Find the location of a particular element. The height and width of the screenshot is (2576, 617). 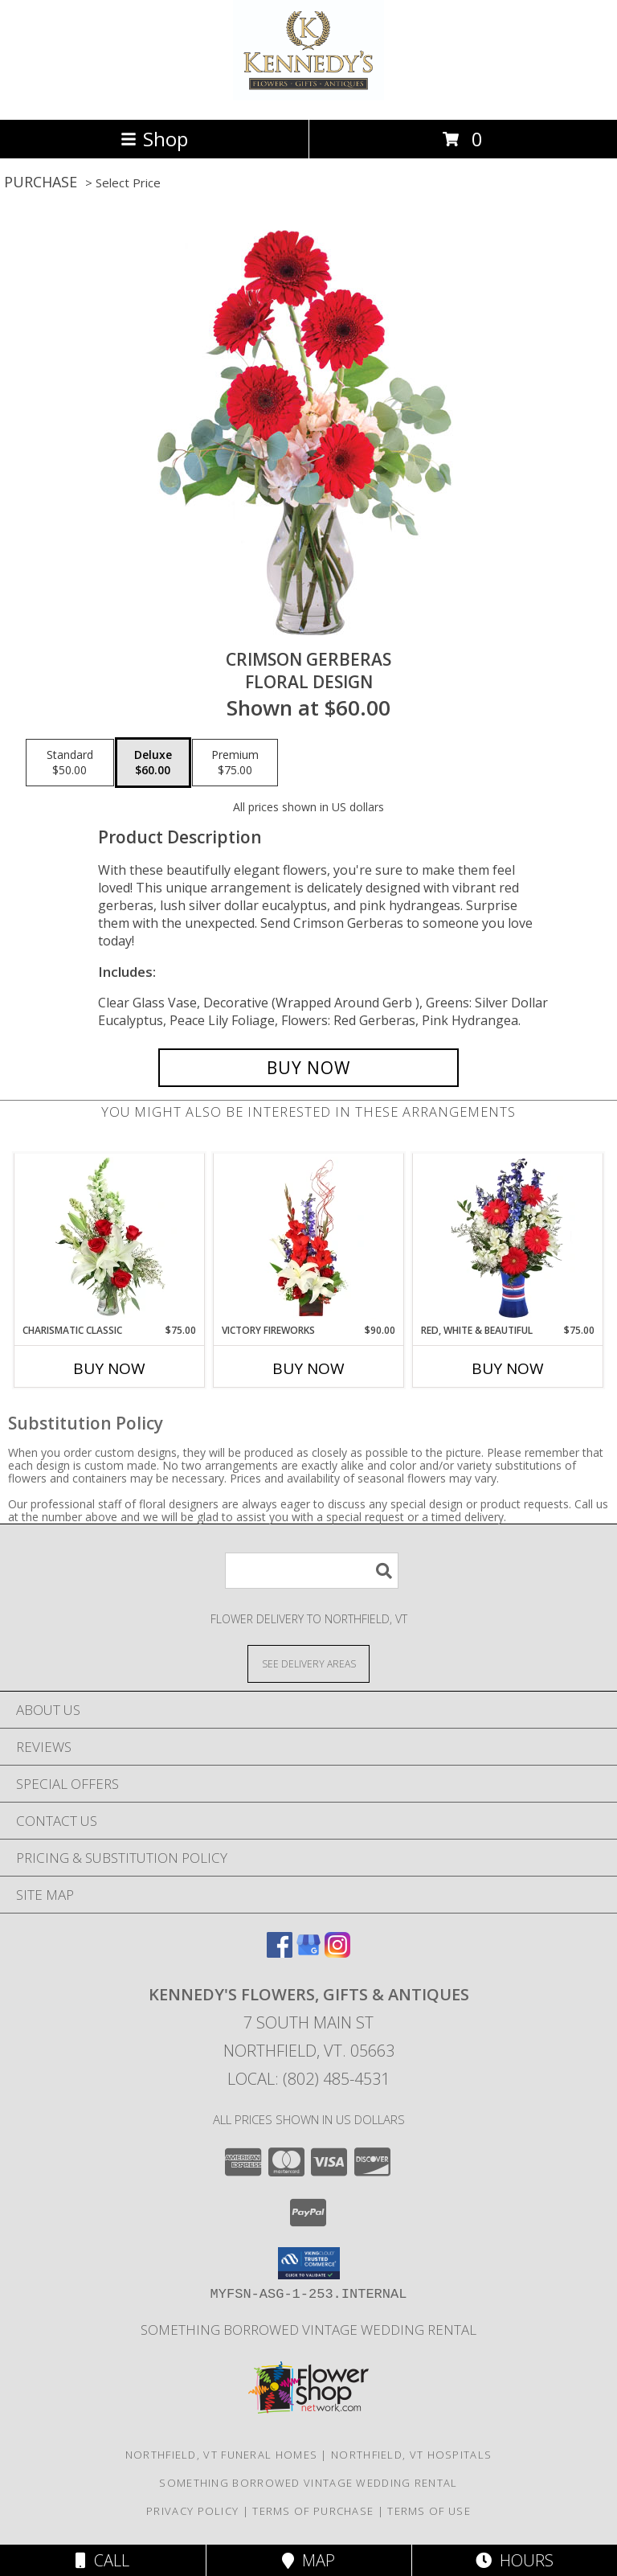

[See Where We Deliver] is located at coordinates (308, 1663).